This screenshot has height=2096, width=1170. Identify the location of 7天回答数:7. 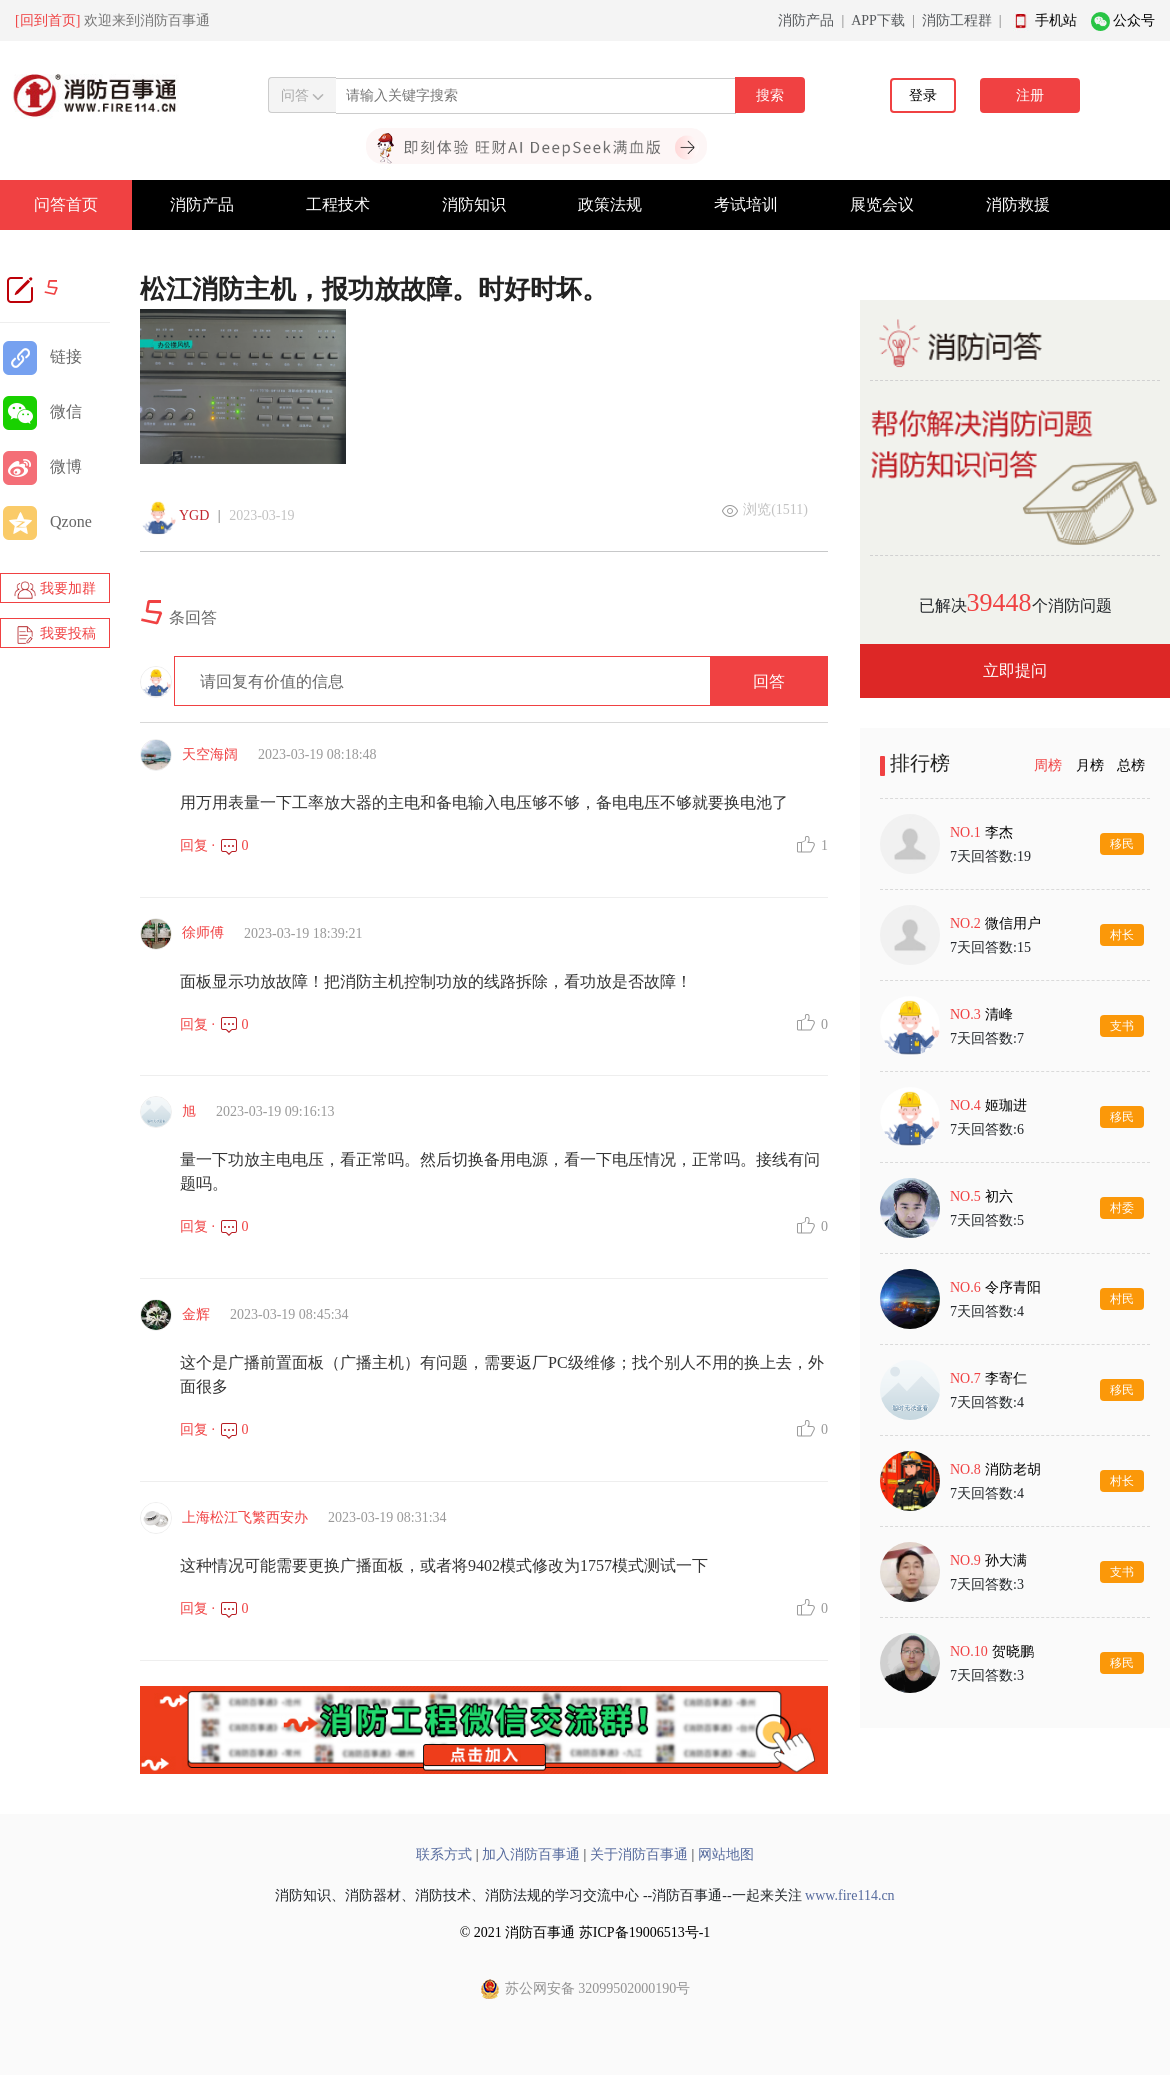
(987, 1038).